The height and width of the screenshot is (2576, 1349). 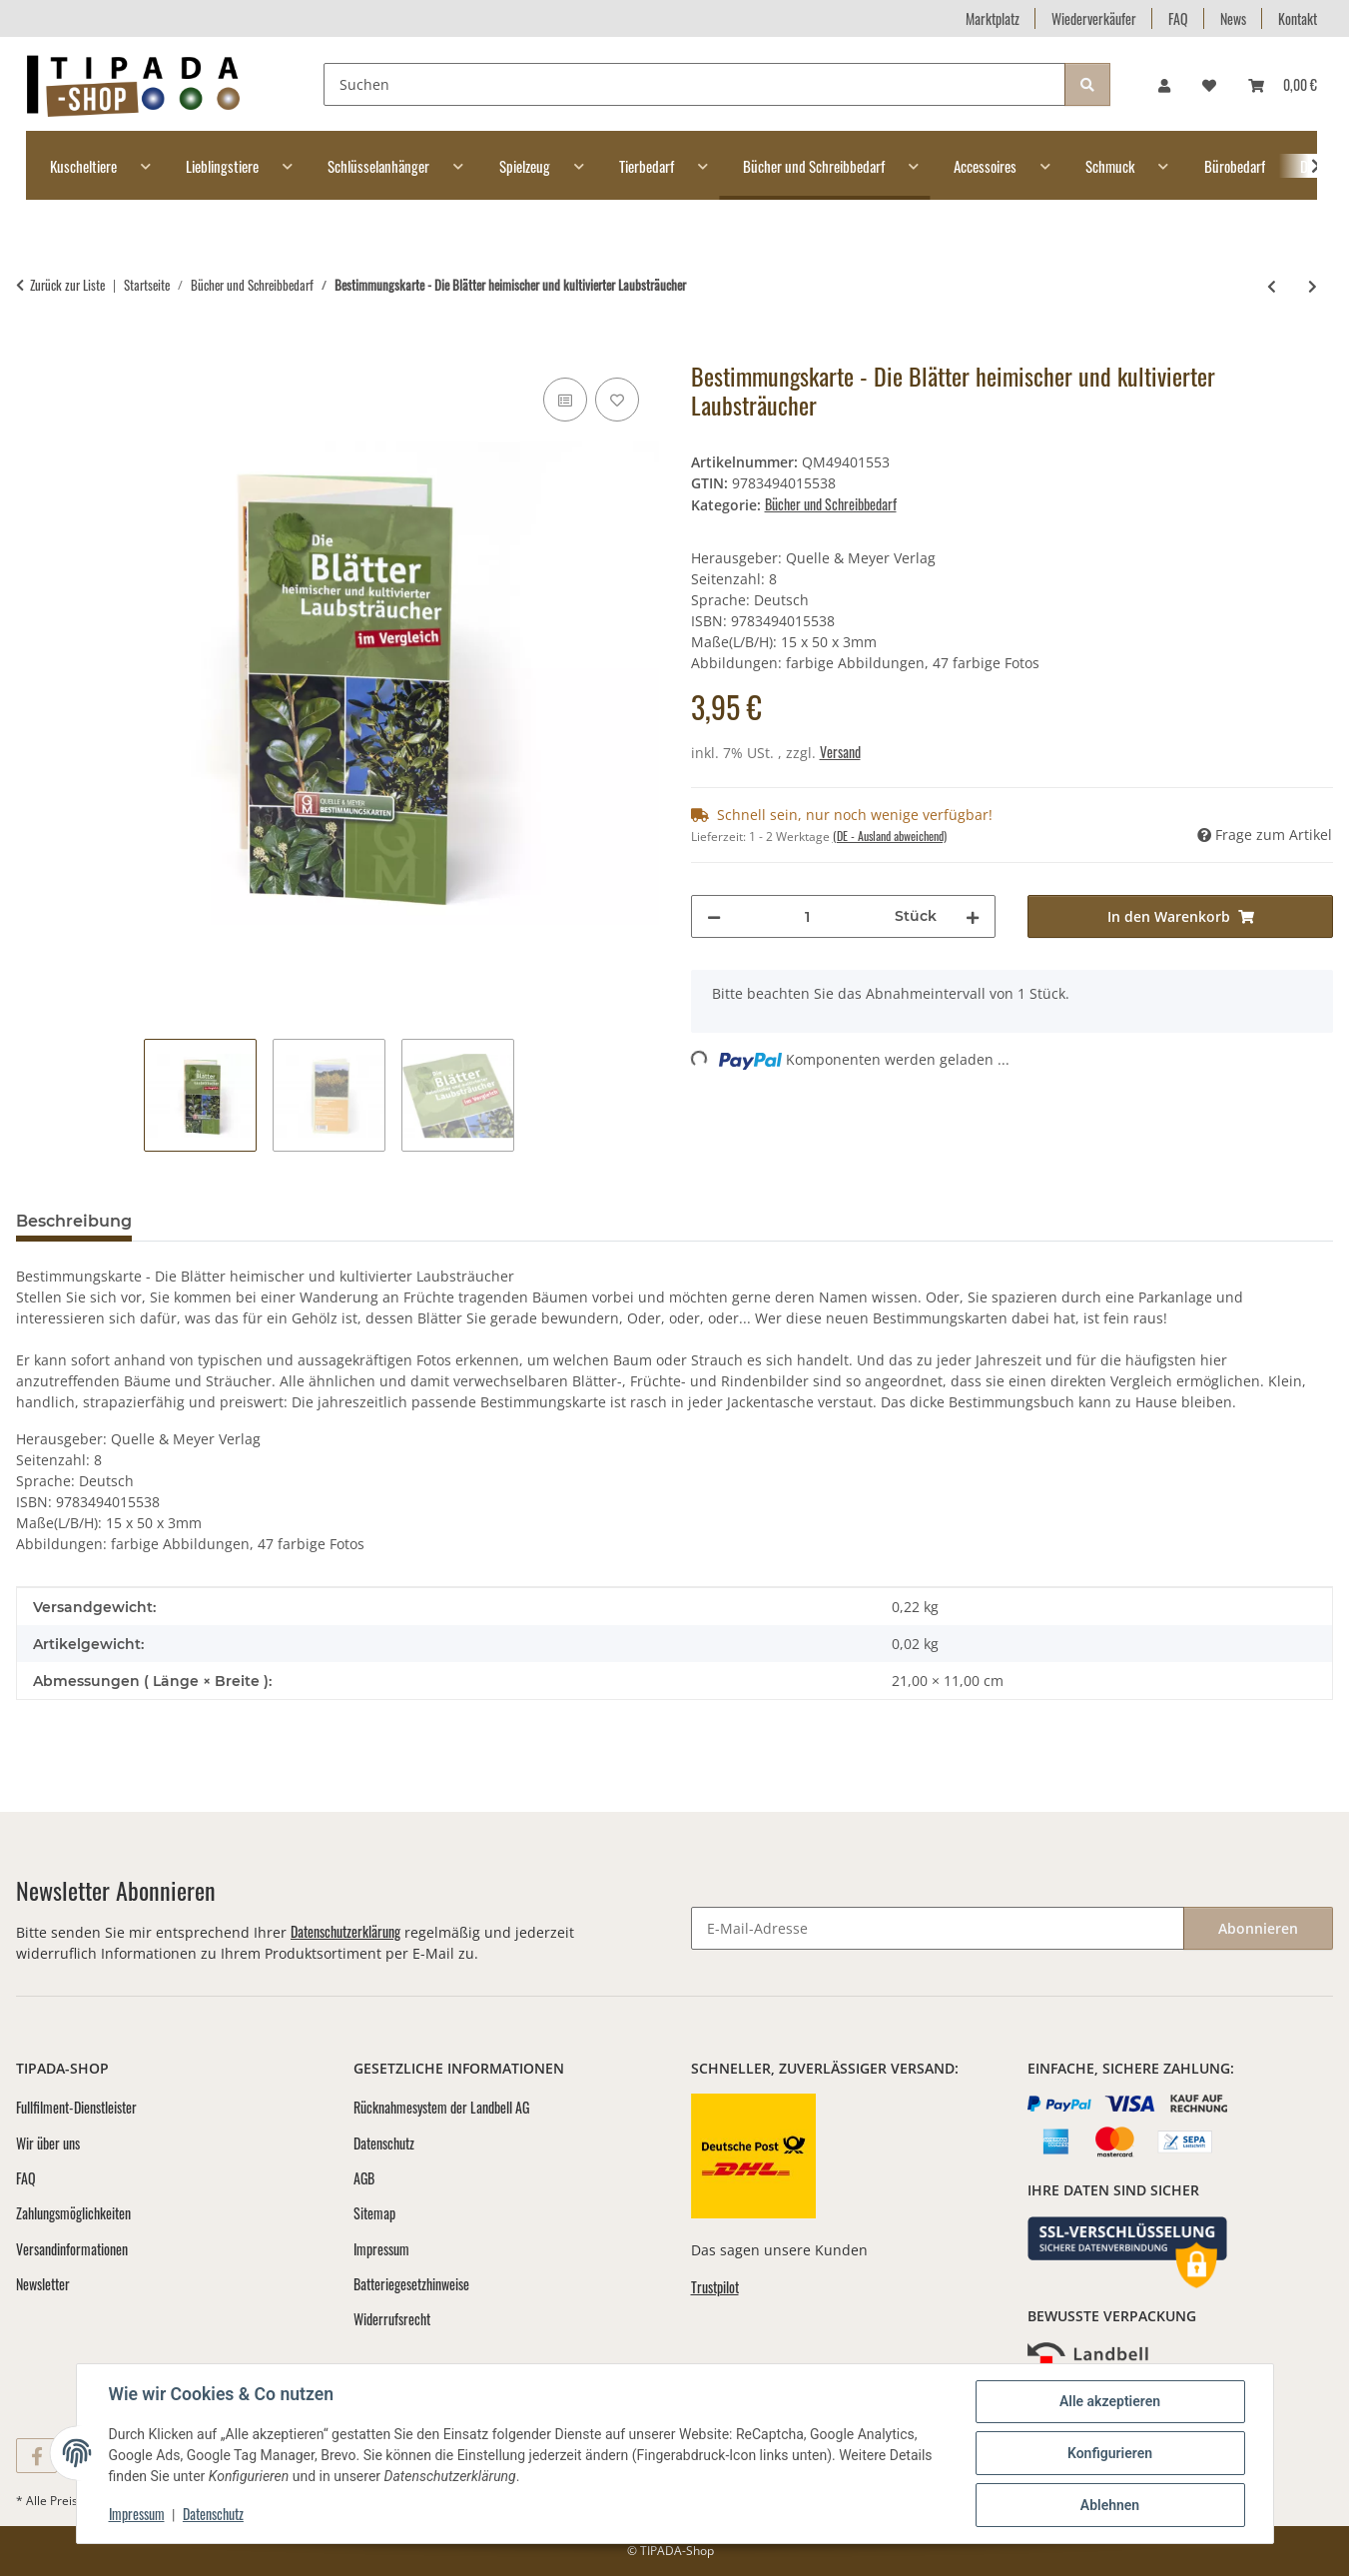 What do you see at coordinates (992, 18) in the screenshot?
I see `Marktplatz` at bounding box center [992, 18].